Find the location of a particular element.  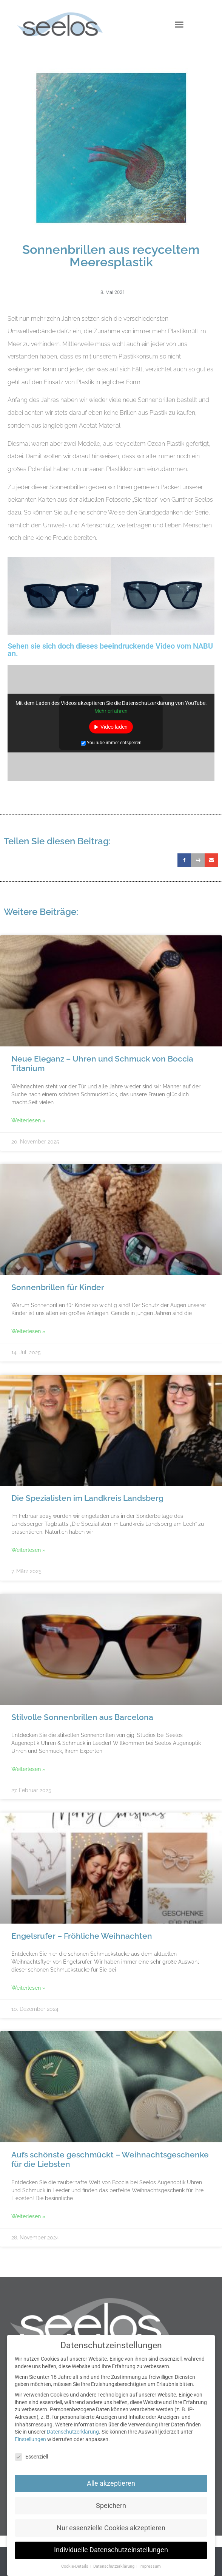

Individuelle Datenschutzeinstellungen [button] is located at coordinates (111, 2550).